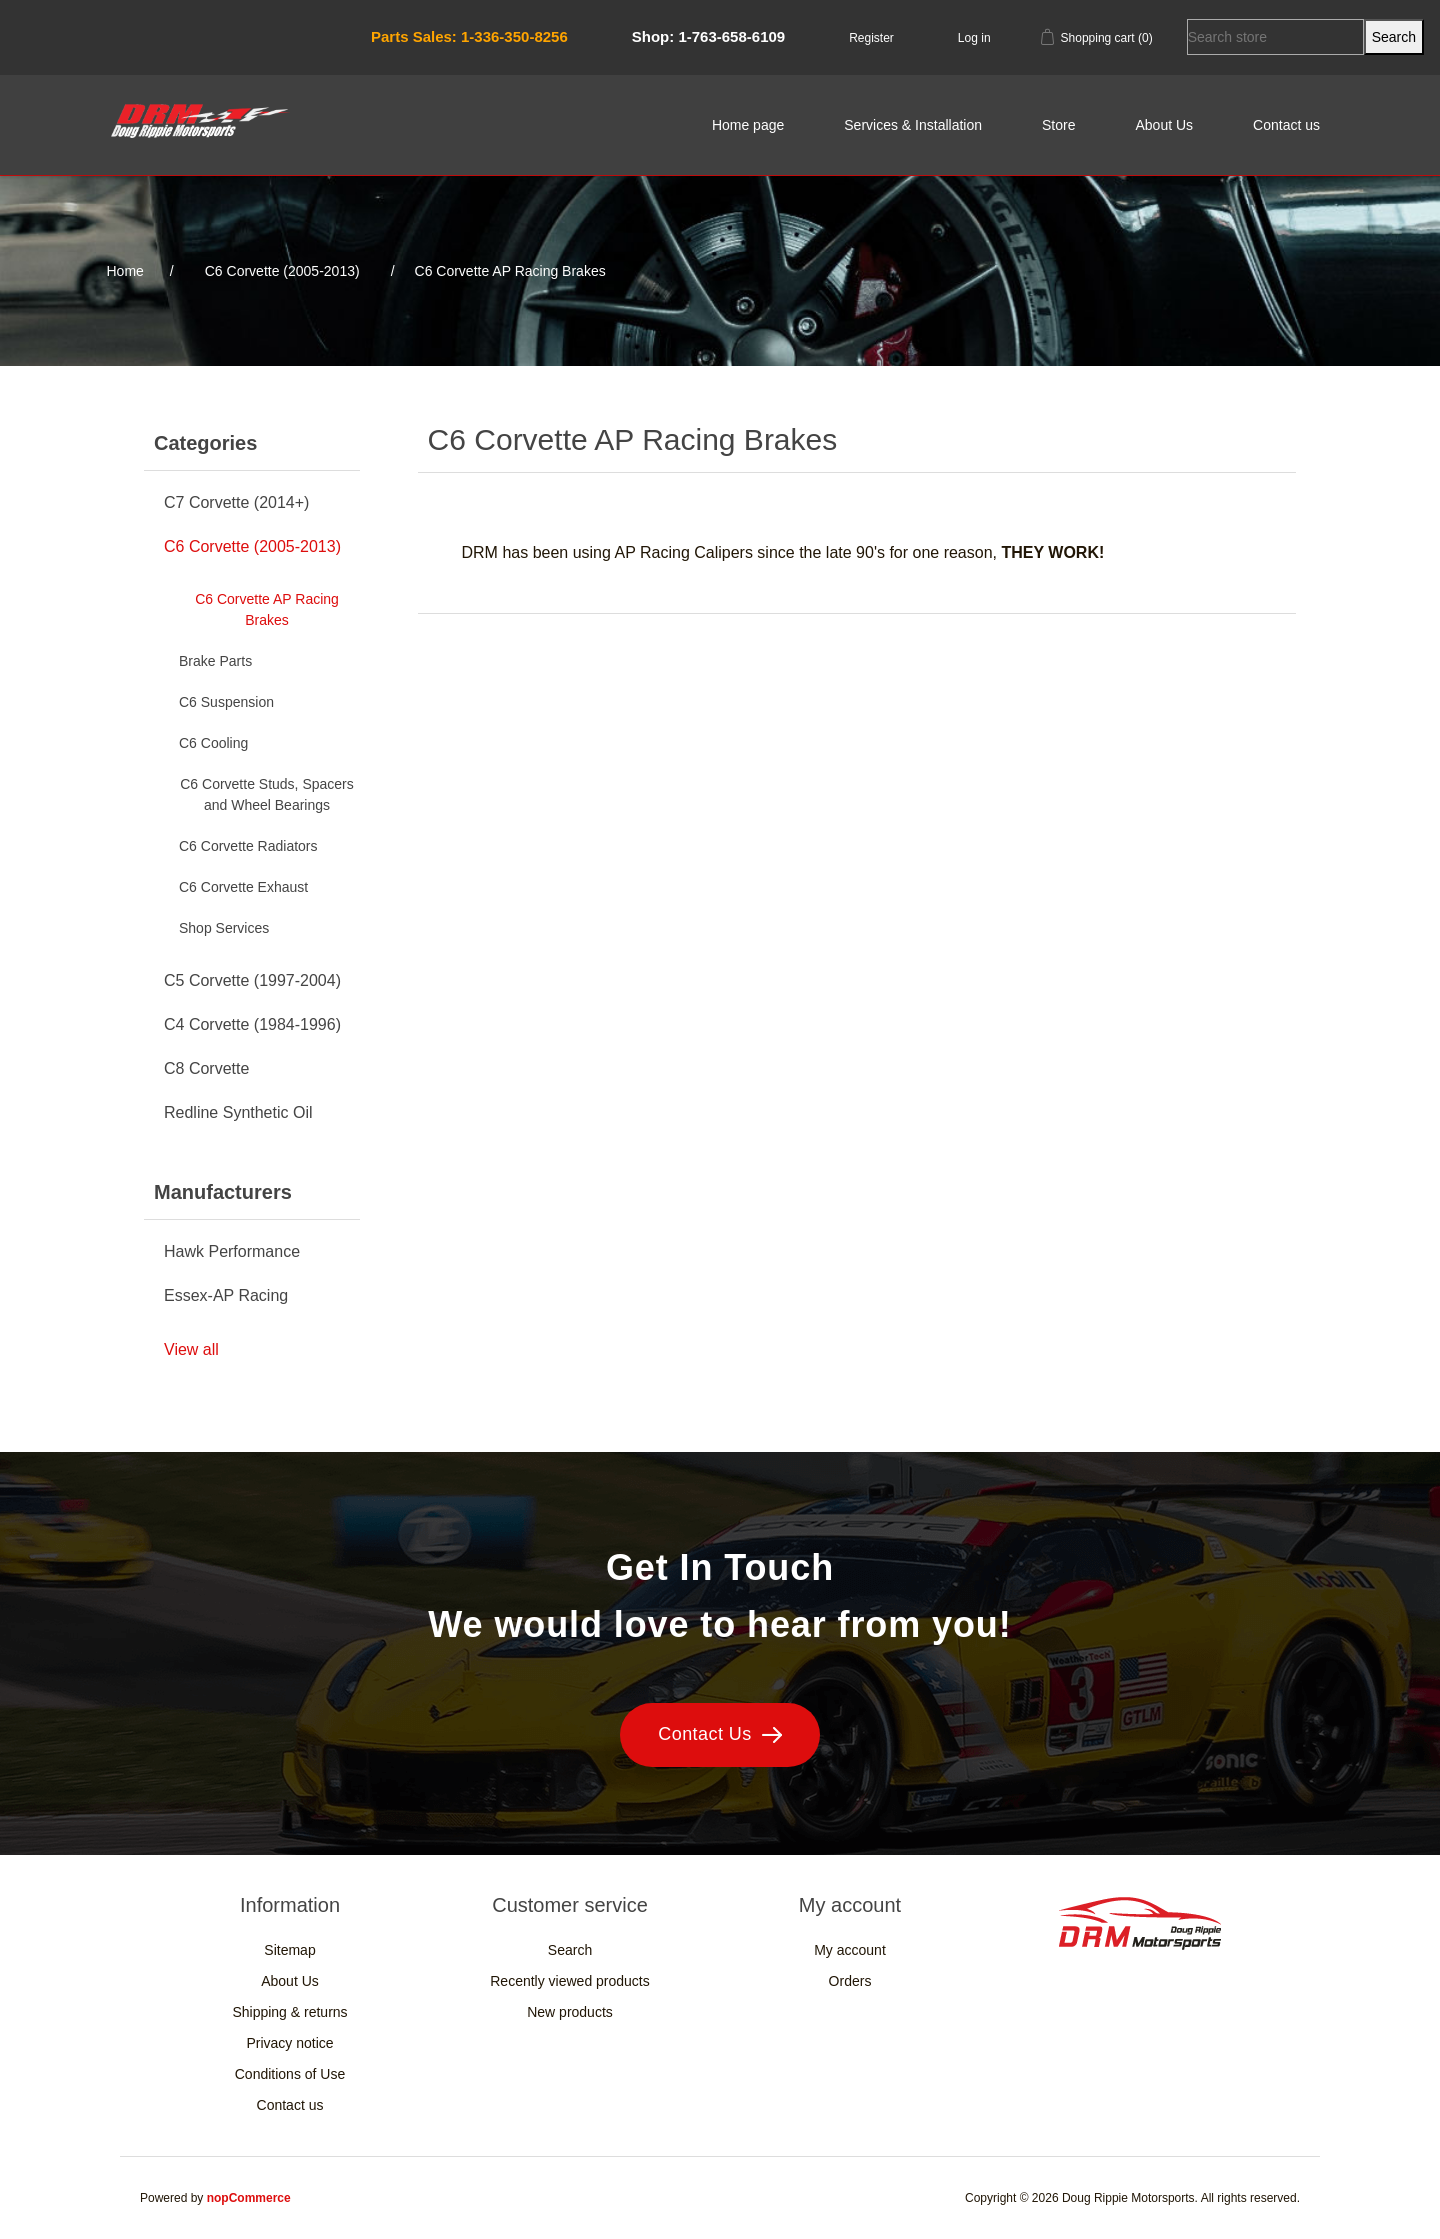  What do you see at coordinates (570, 1950) in the screenshot?
I see `Search` at bounding box center [570, 1950].